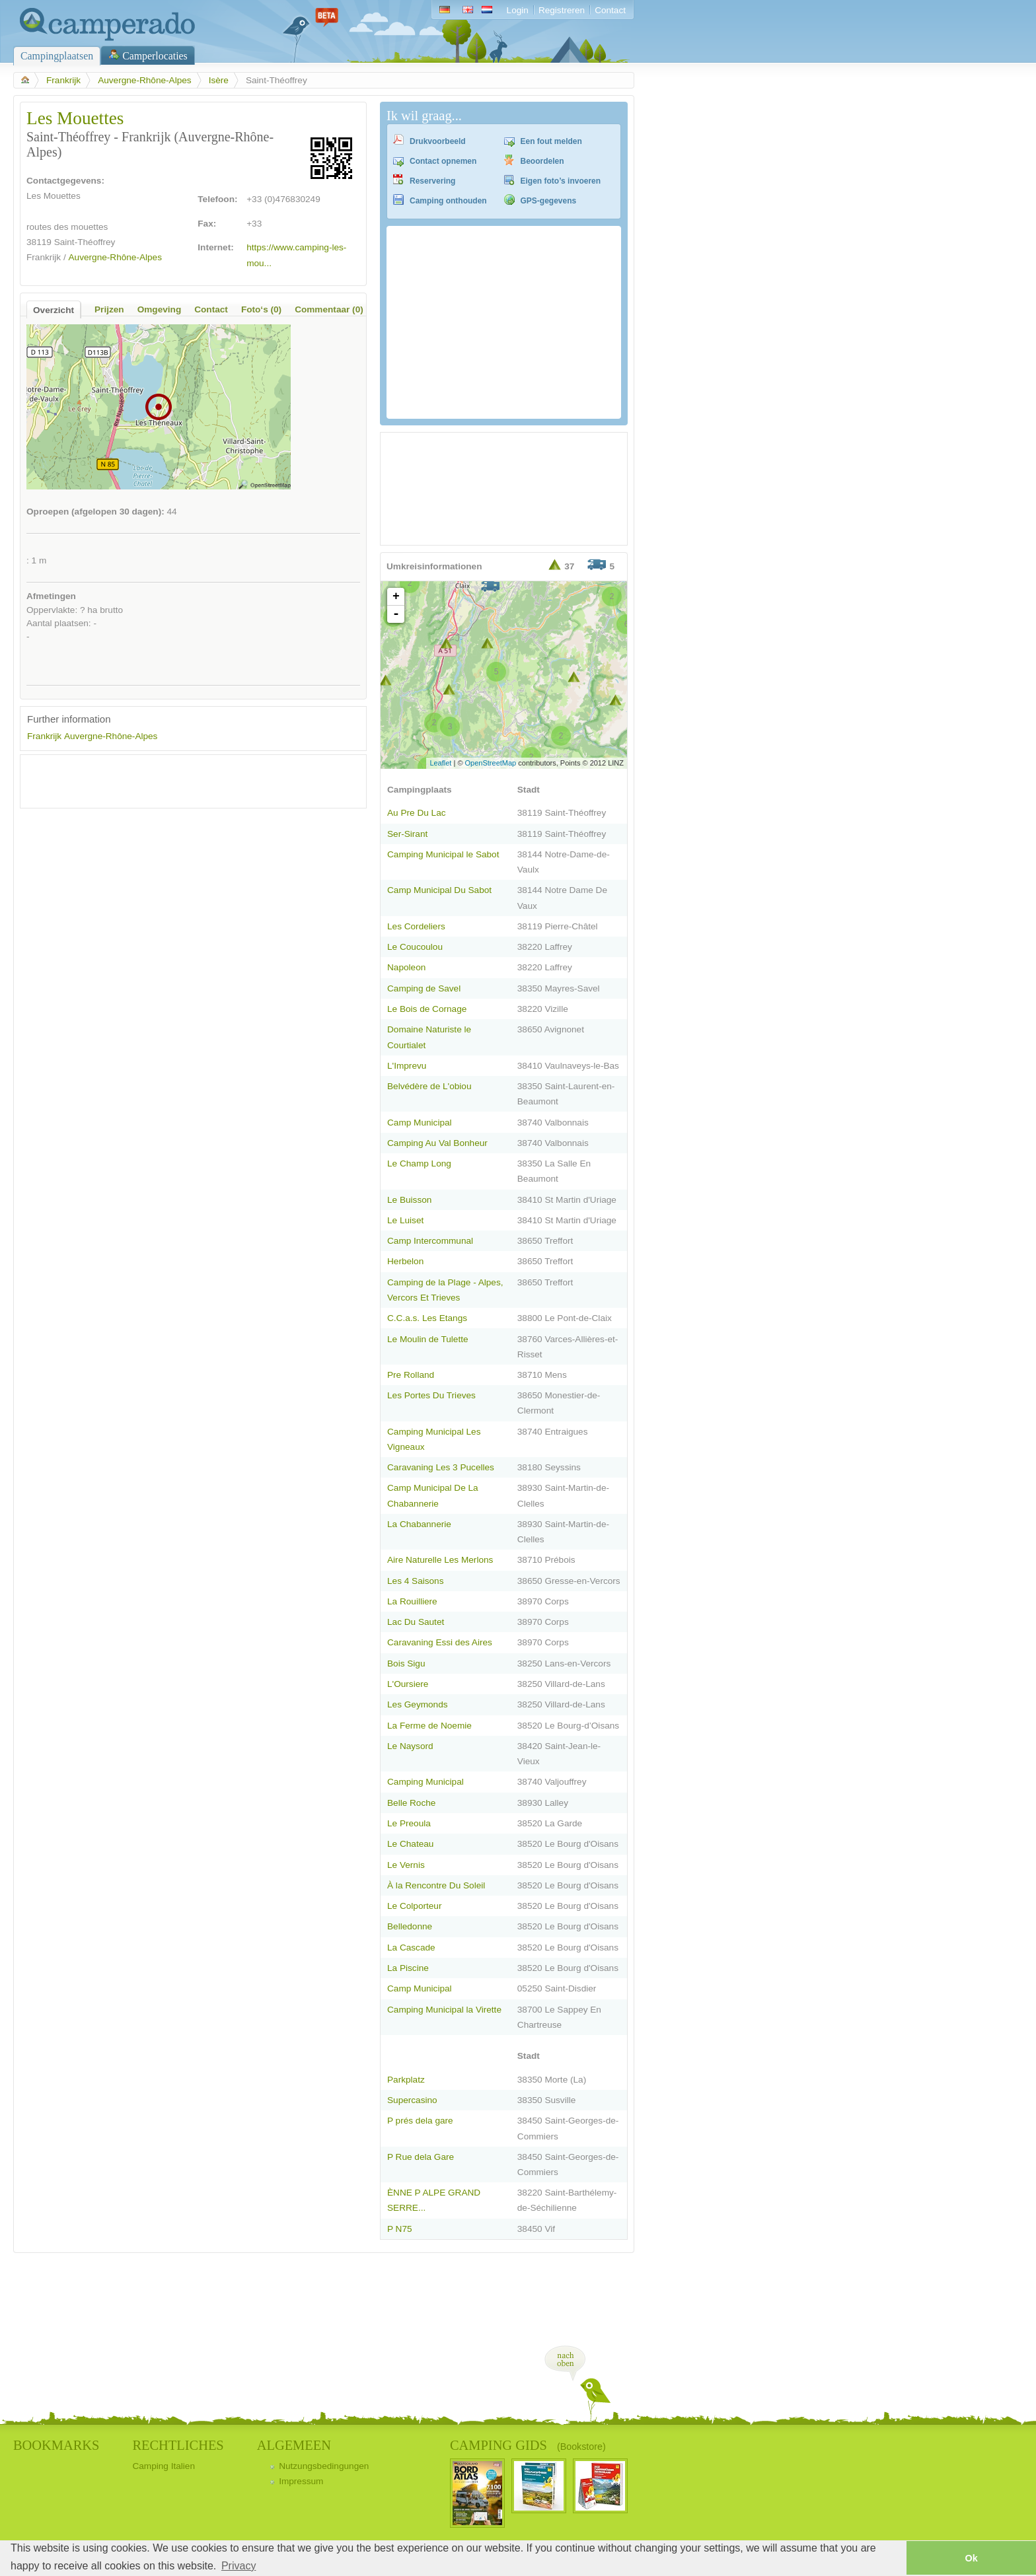 The image size is (1036, 2576). What do you see at coordinates (406, 1663) in the screenshot?
I see `Bois Sigu` at bounding box center [406, 1663].